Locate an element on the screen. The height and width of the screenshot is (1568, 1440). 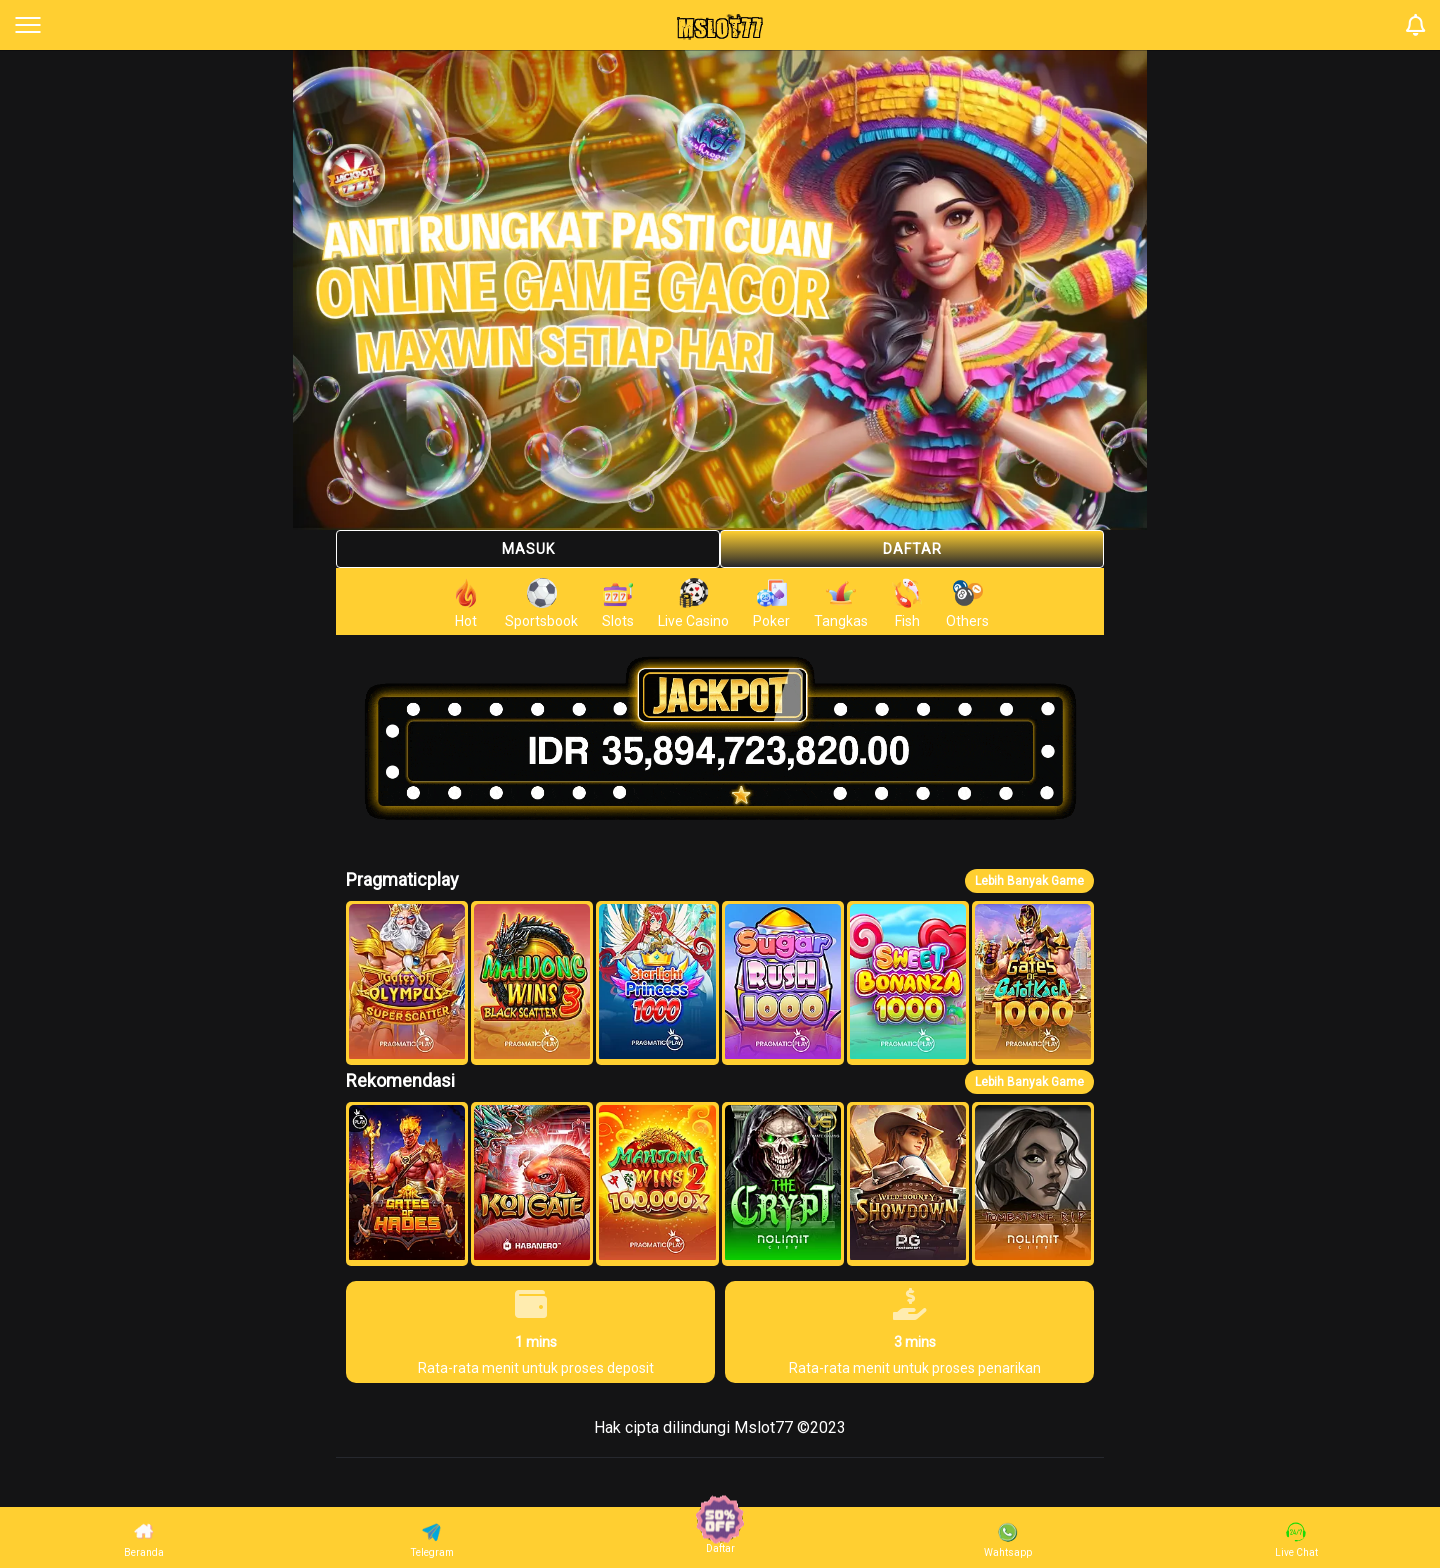
Lebih Banyak Game is located at coordinates (1029, 881).